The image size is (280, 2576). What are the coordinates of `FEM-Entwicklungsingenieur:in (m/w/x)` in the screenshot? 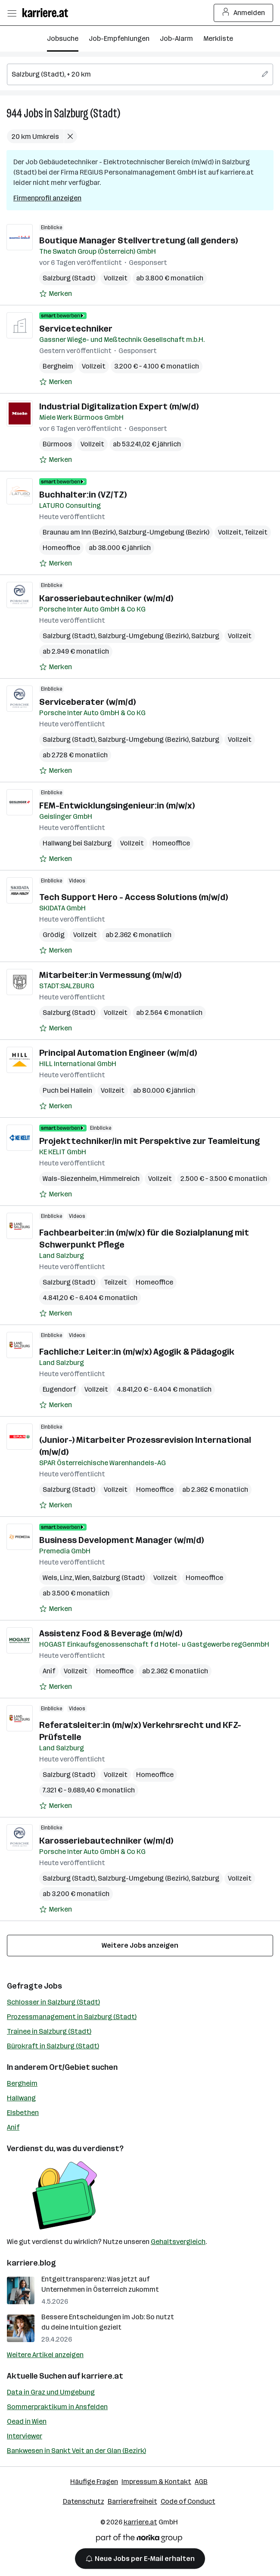 It's located at (117, 805).